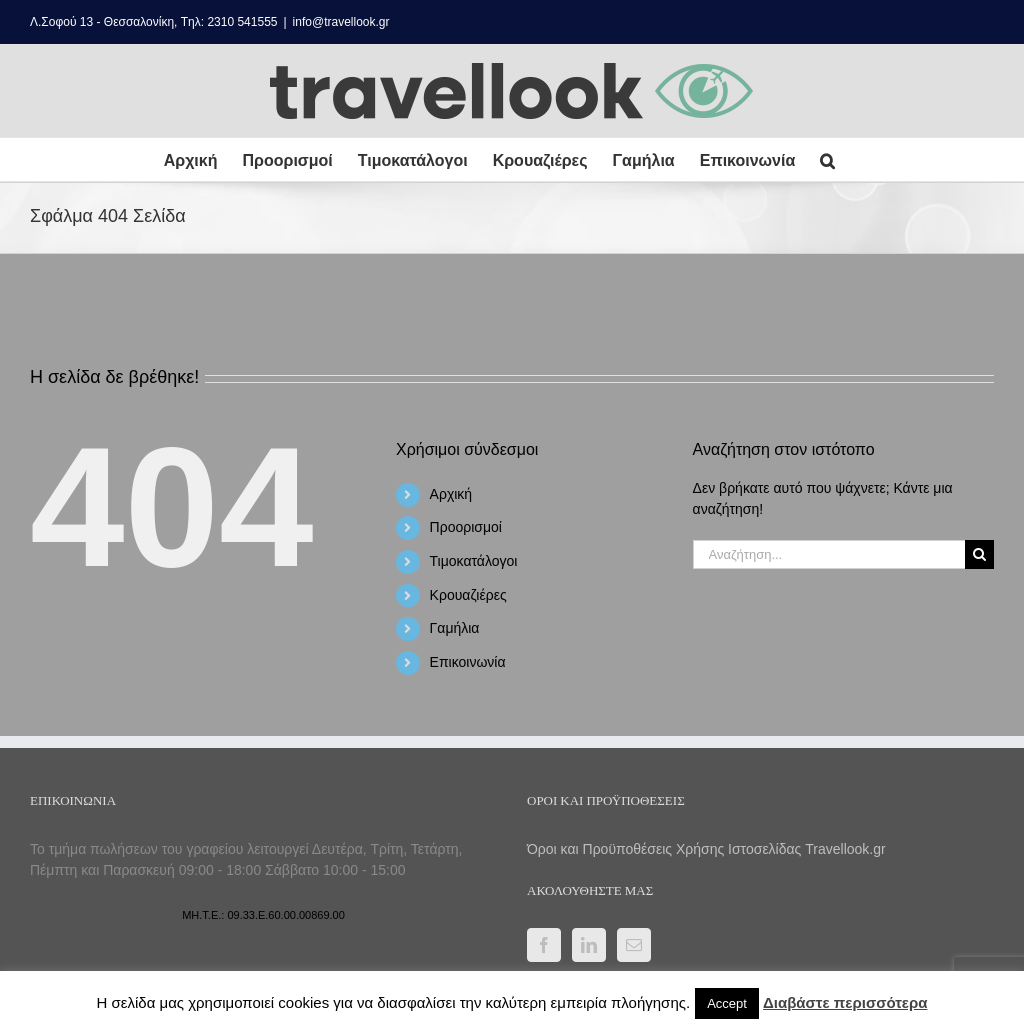  What do you see at coordinates (589, 945) in the screenshot?
I see `[LinkedIn]` at bounding box center [589, 945].